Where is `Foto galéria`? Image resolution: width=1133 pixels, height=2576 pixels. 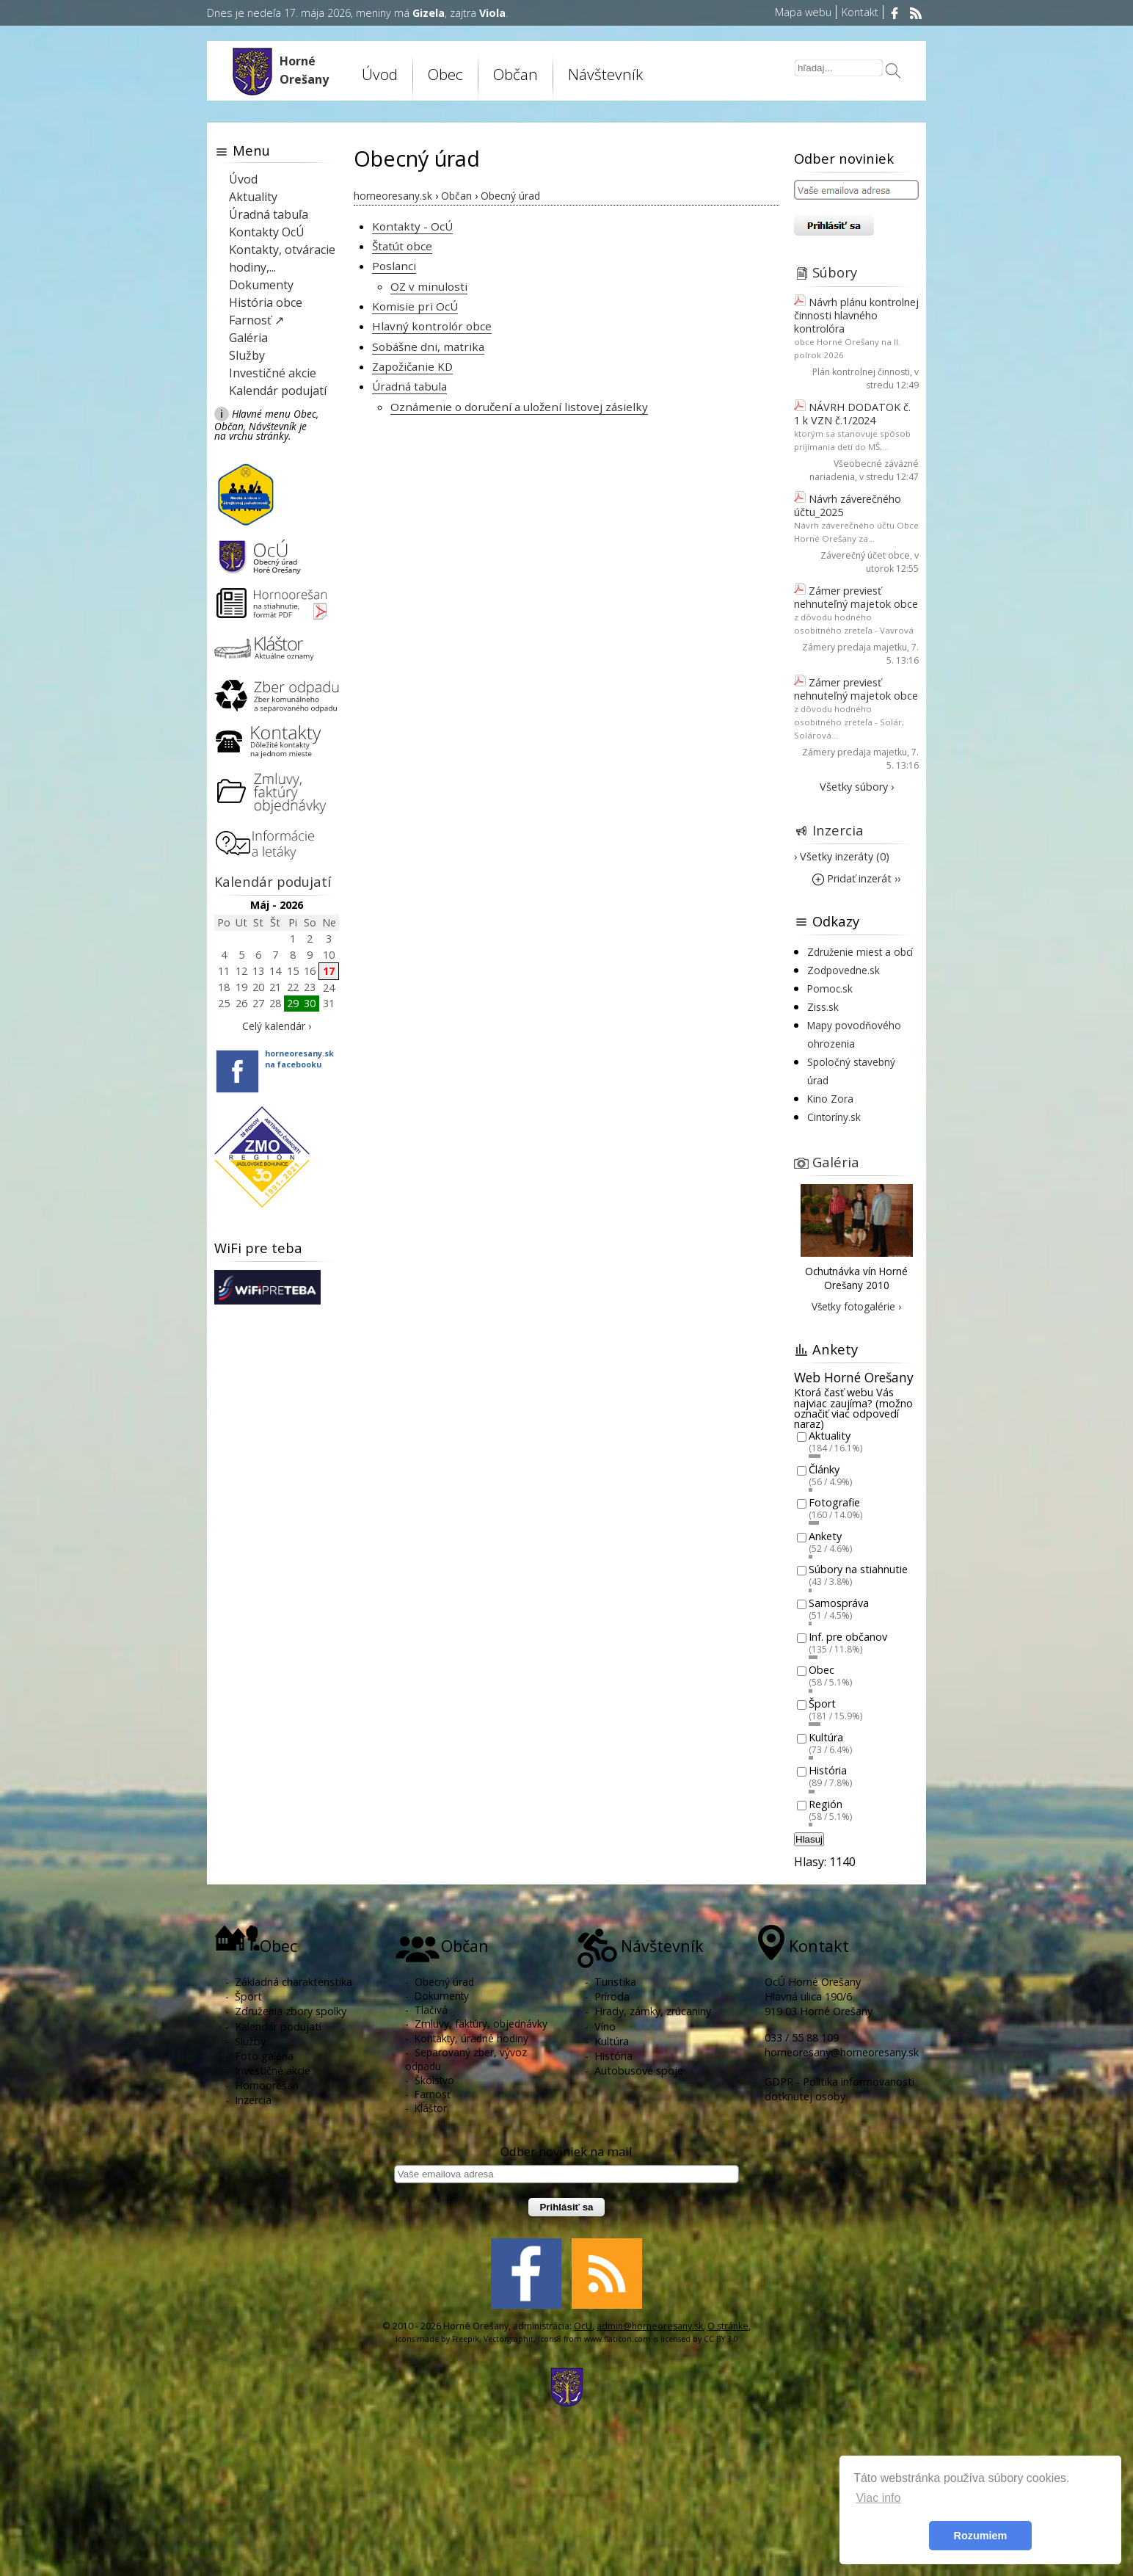
Foto galéria is located at coordinates (264, 2056).